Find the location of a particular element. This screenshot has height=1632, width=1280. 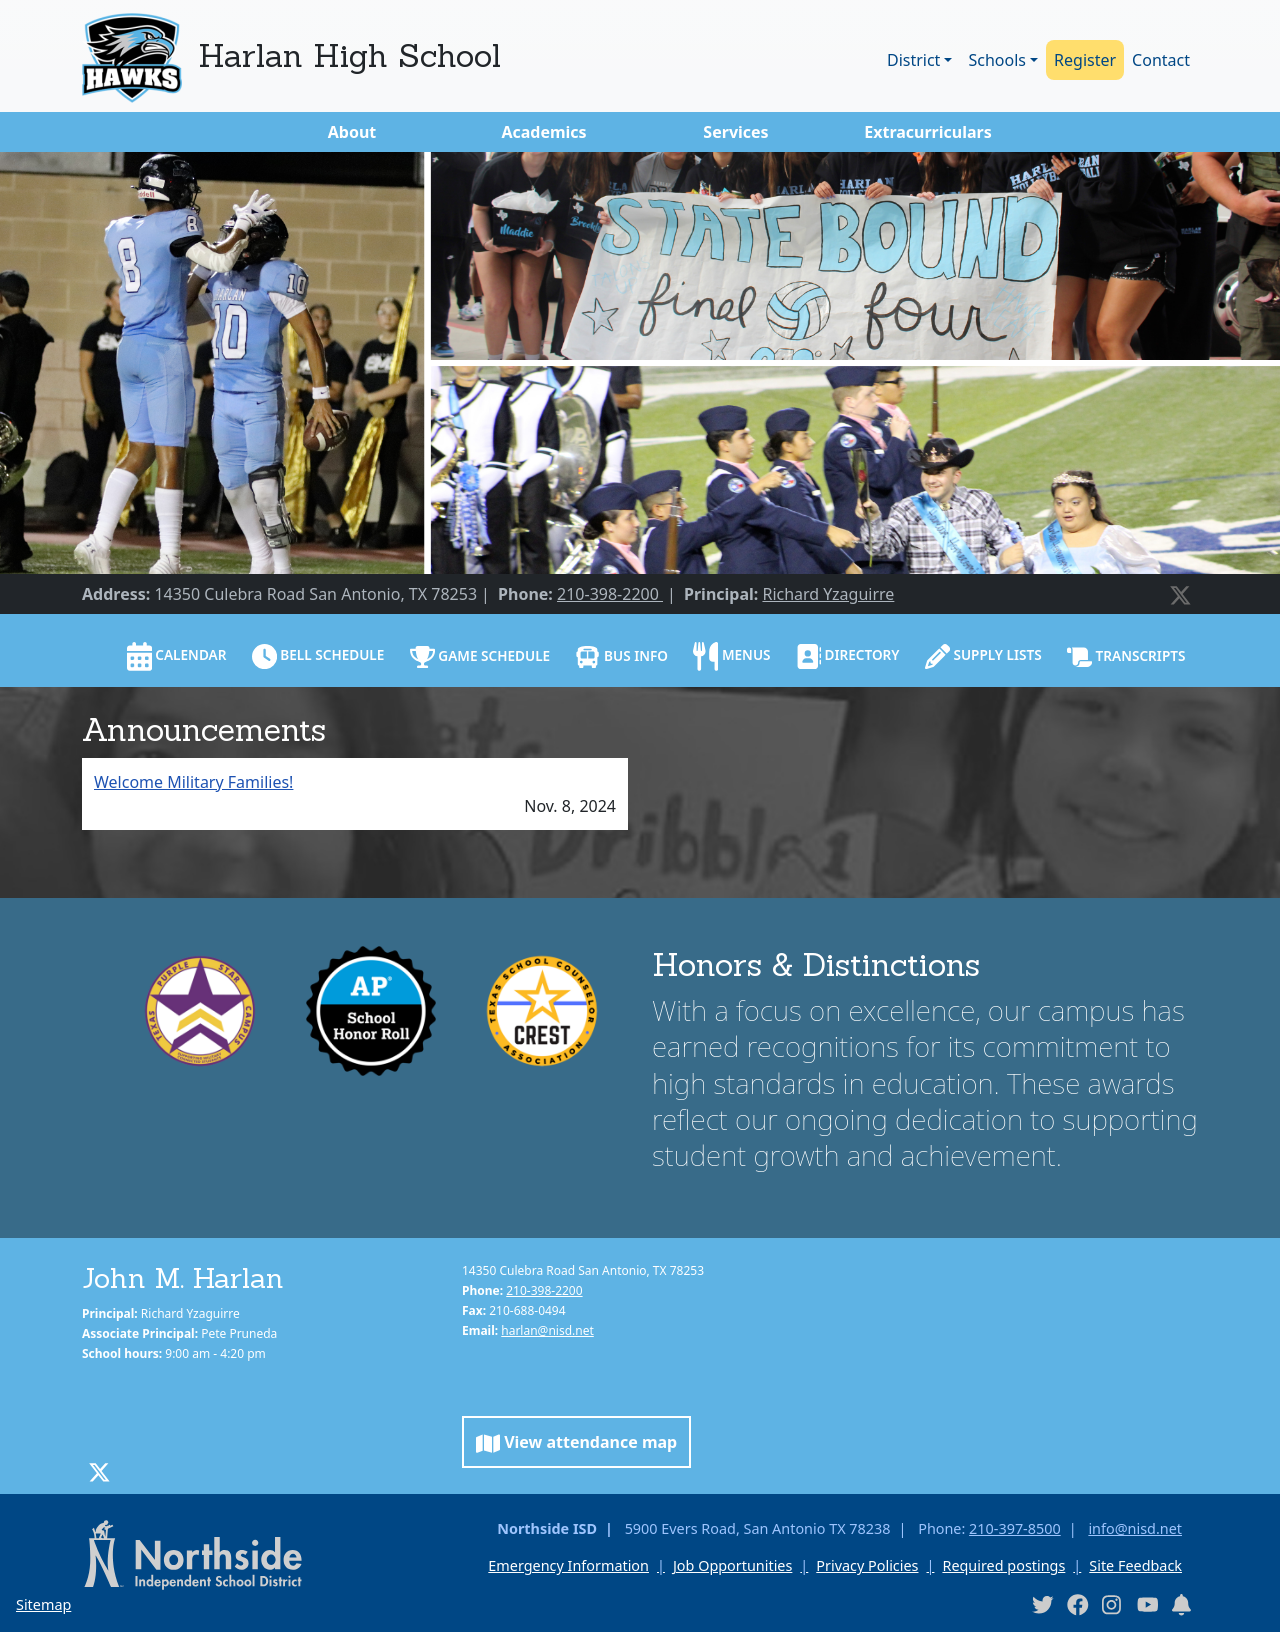

Contact is located at coordinates (1161, 60).